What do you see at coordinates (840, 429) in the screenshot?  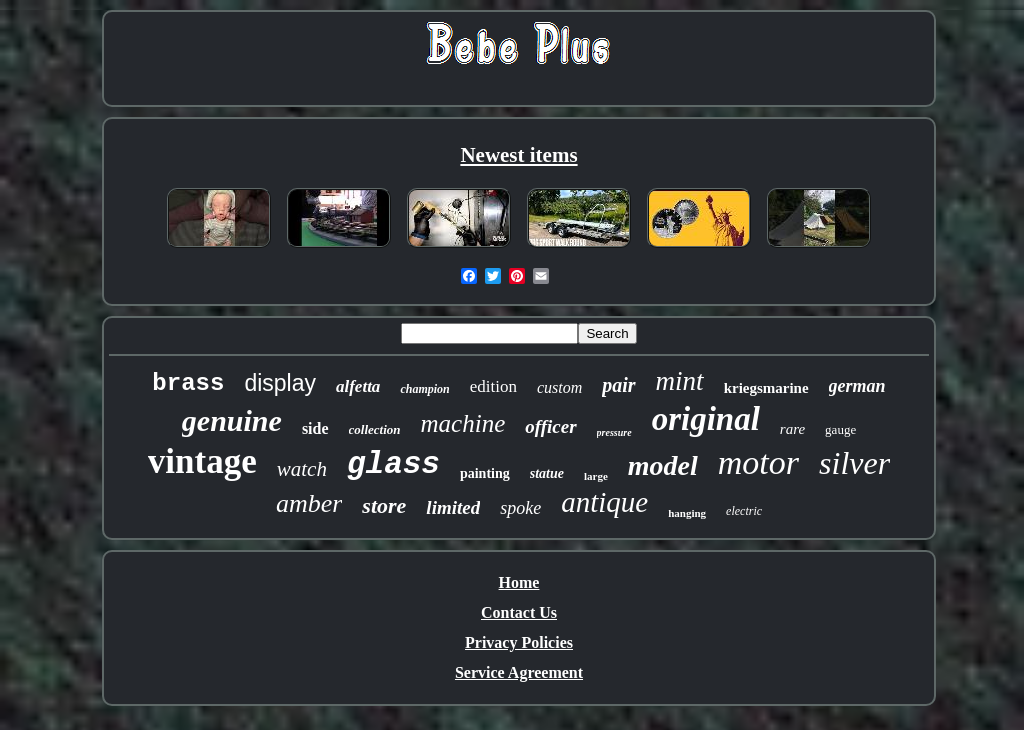 I see `gauge` at bounding box center [840, 429].